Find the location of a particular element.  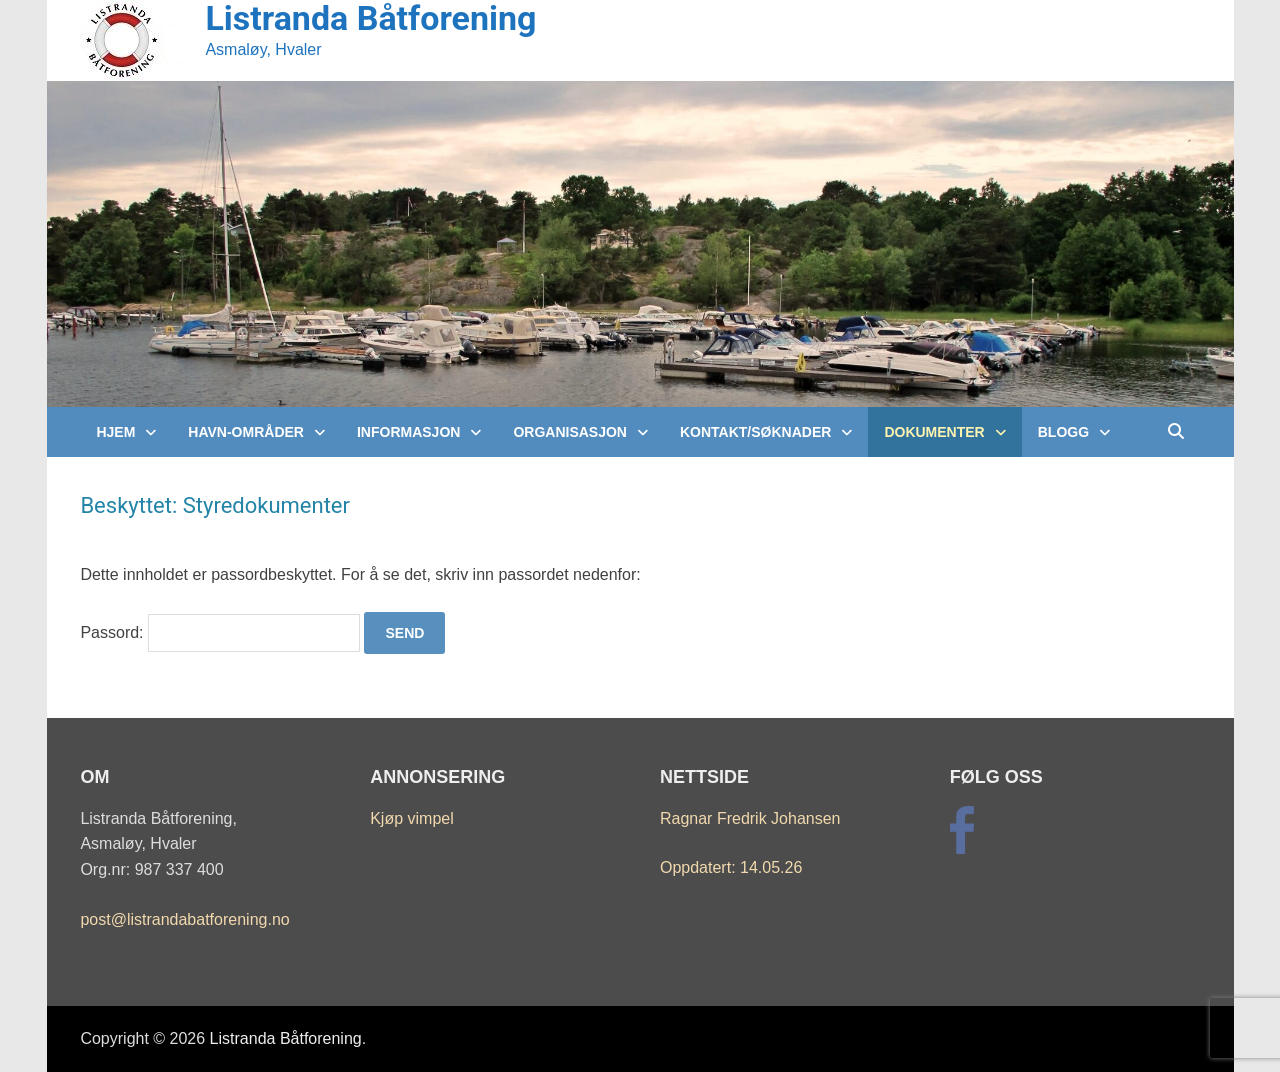

Hjem is located at coordinates (115, 432).